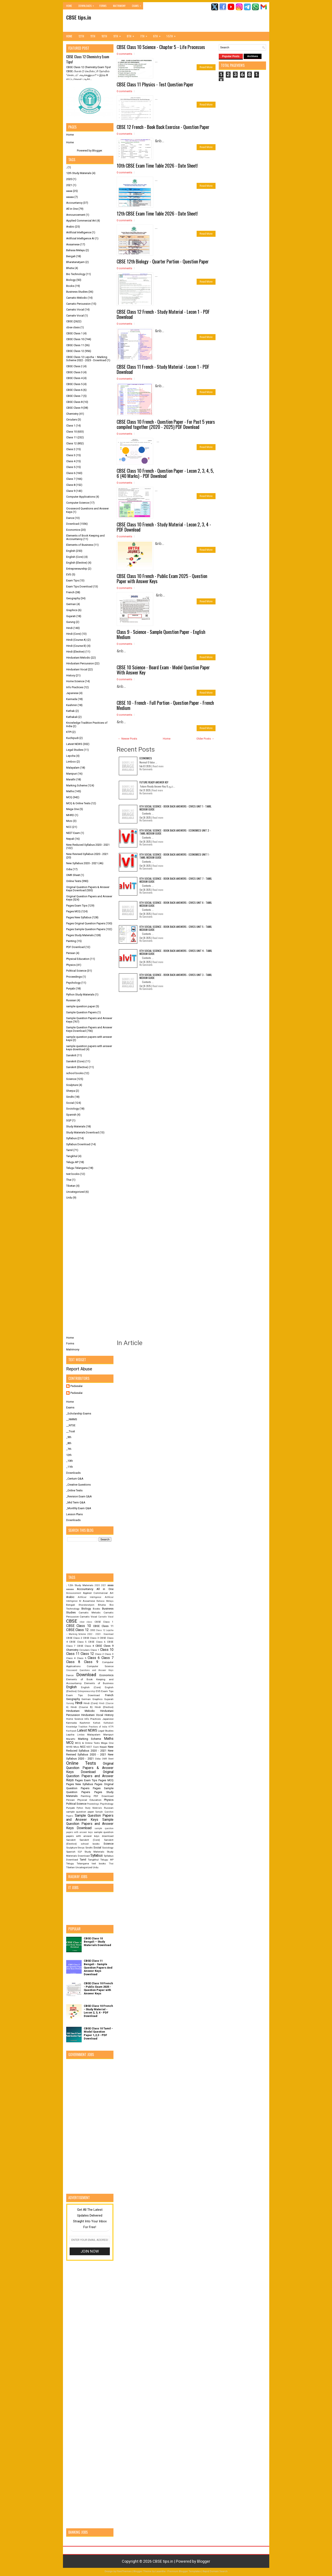 The height and width of the screenshot is (2576, 332). I want to click on Social, so click(70, 1102).